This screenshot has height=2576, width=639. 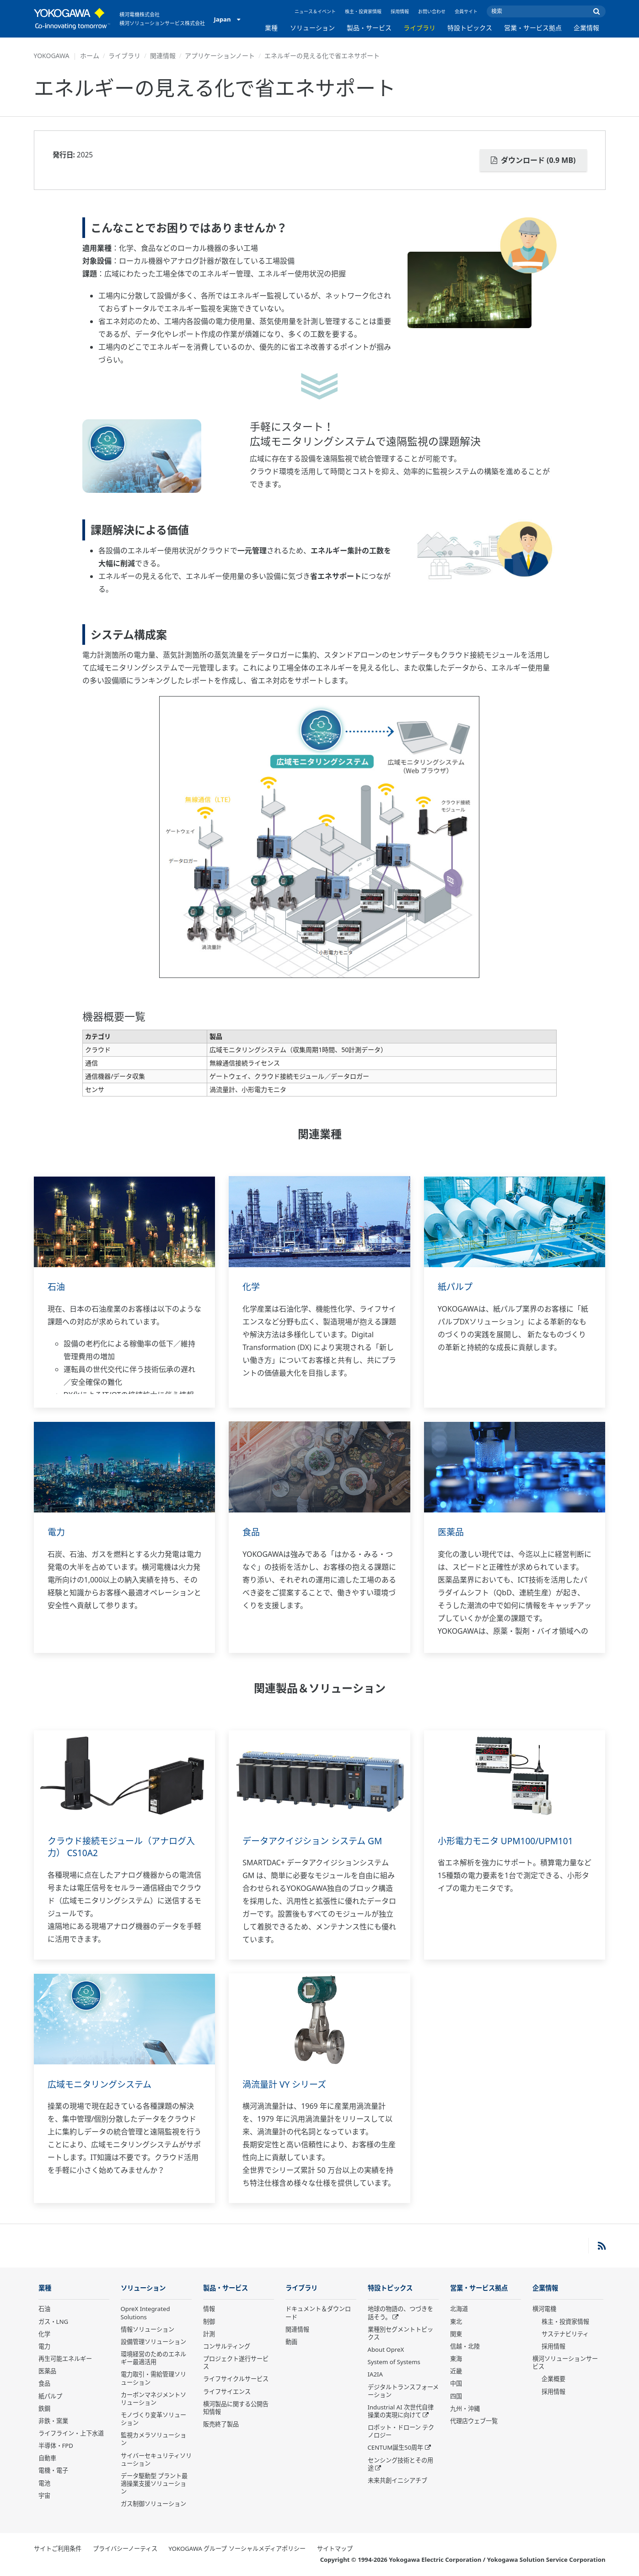 What do you see at coordinates (394, 2362) in the screenshot?
I see `System of Systems` at bounding box center [394, 2362].